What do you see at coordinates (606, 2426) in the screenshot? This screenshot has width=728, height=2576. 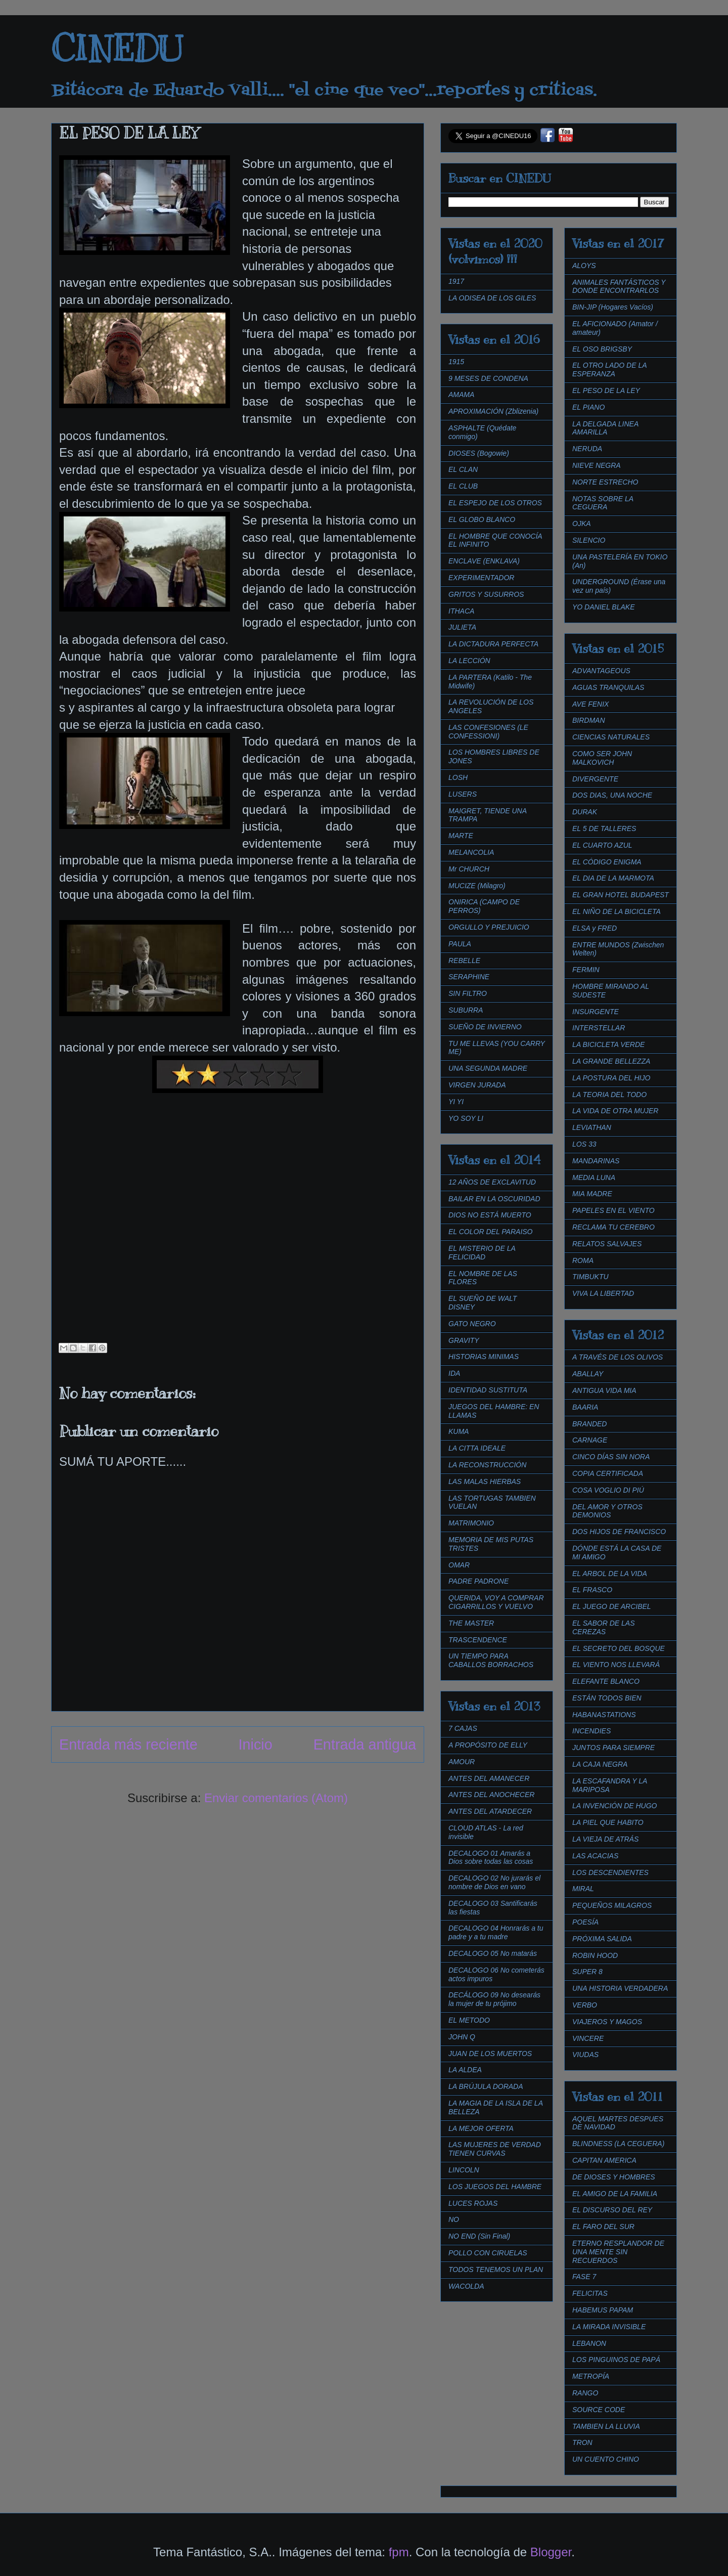 I see `TAMBIEN LA LLUVIA` at bounding box center [606, 2426].